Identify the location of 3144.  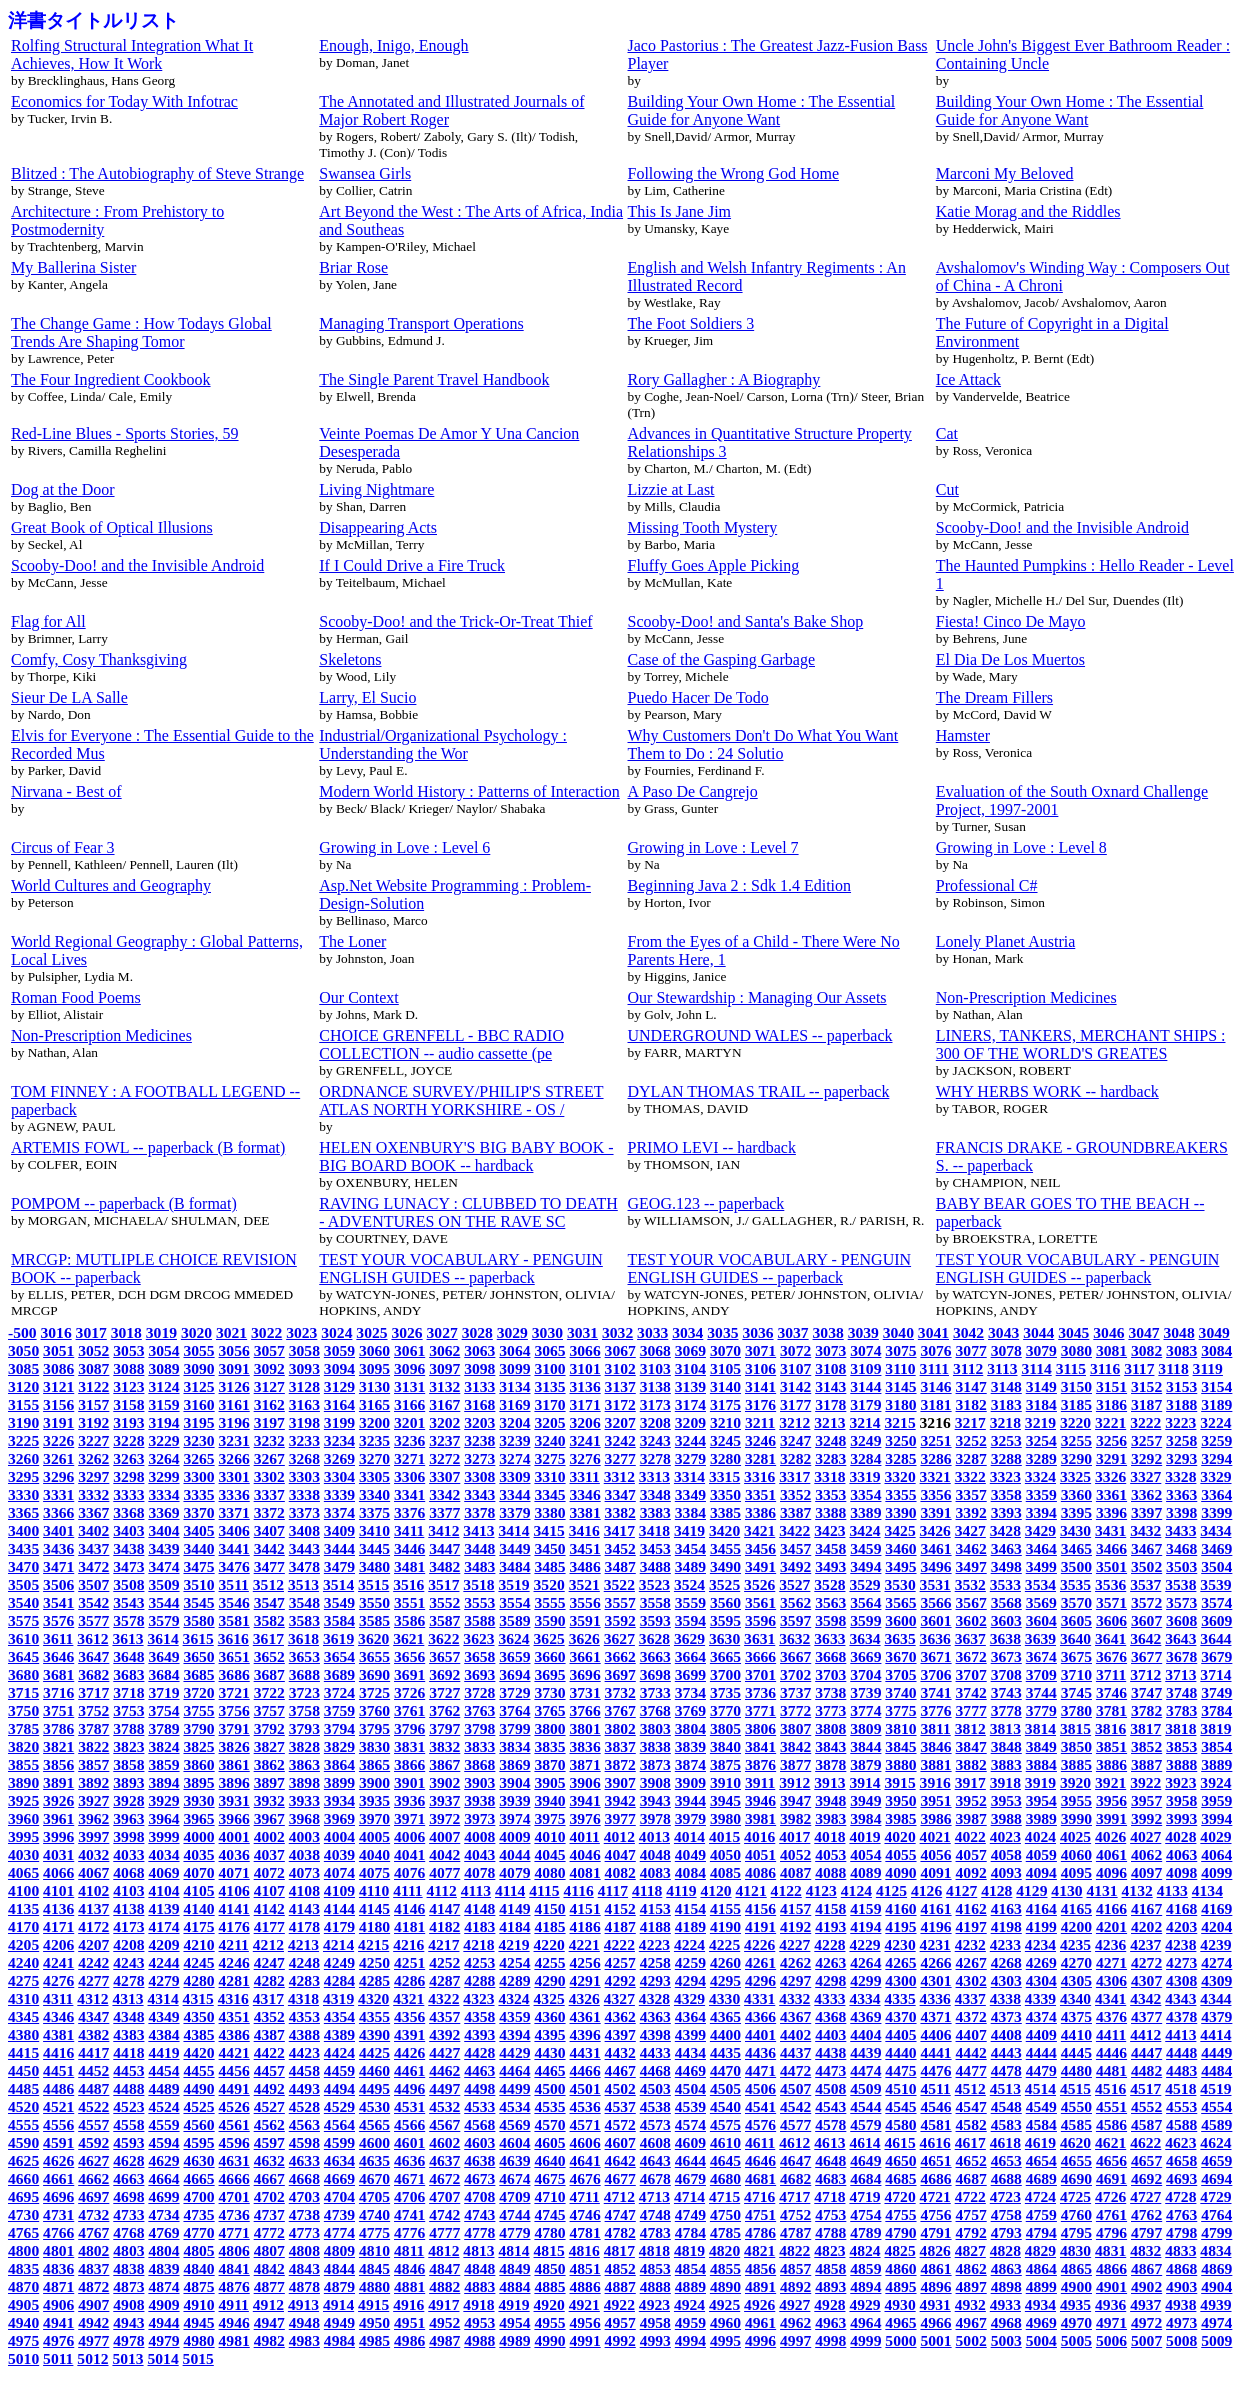
(865, 1386).